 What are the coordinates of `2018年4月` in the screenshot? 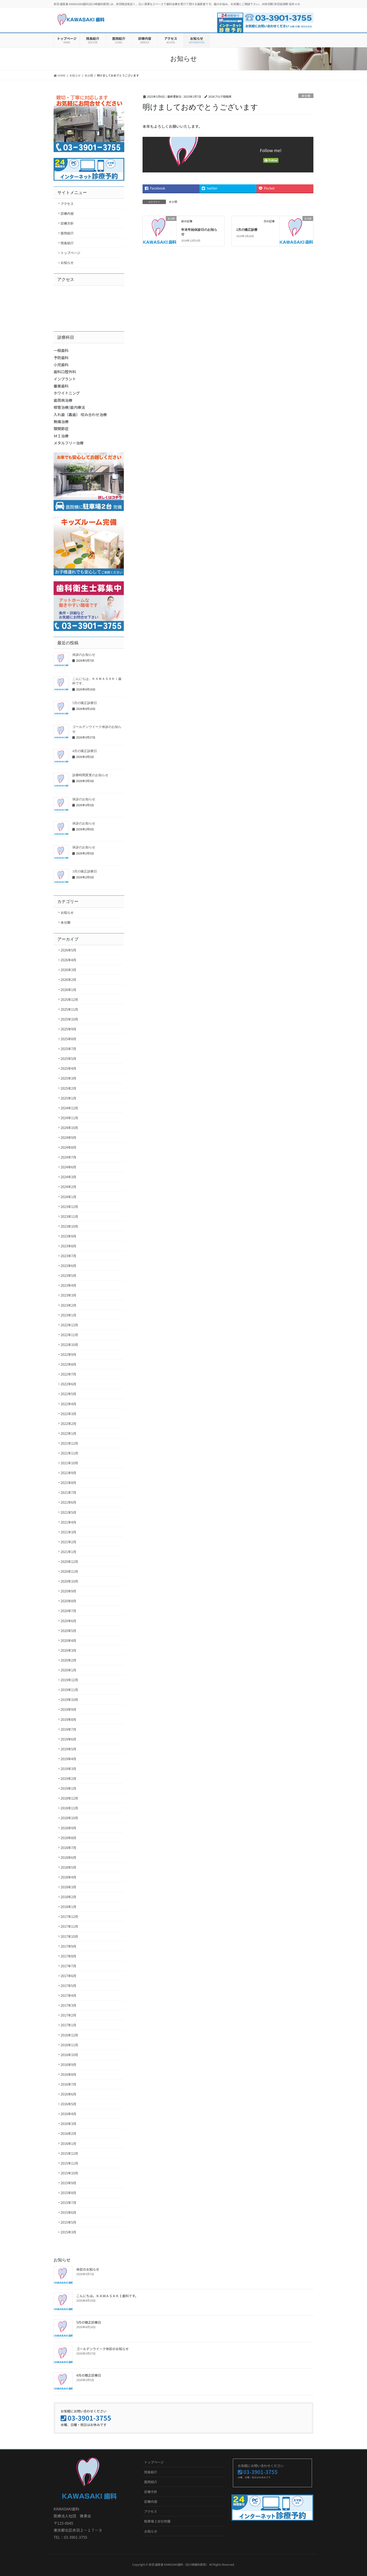 It's located at (68, 1877).